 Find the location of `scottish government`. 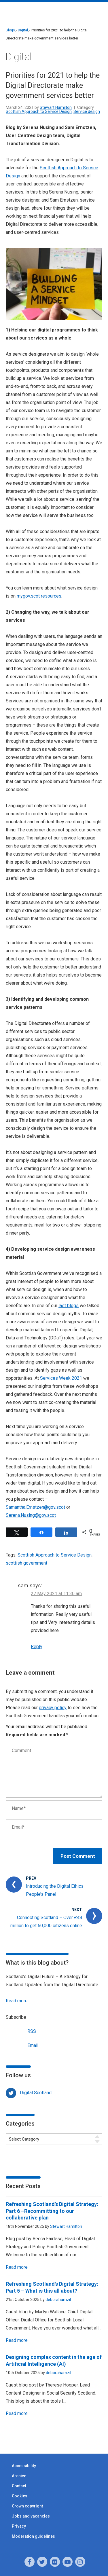

scottish government is located at coordinates (26, 1563).